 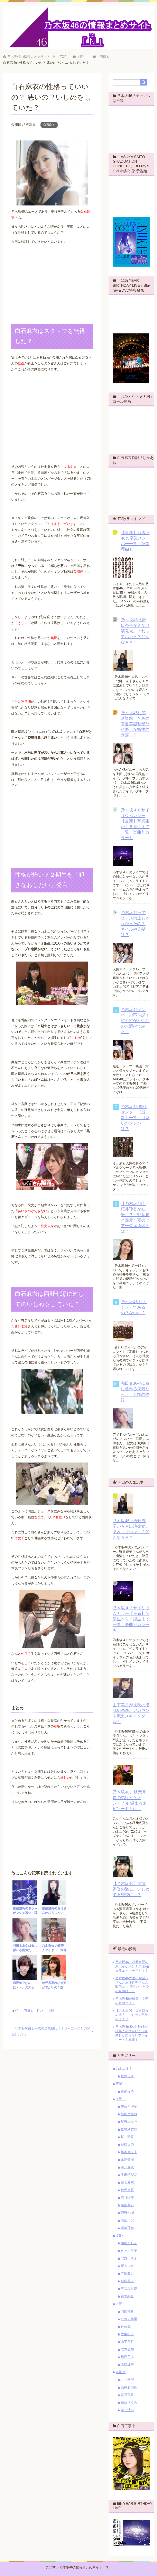 I want to click on 鈴木絢音, so click(x=127, y=2296).